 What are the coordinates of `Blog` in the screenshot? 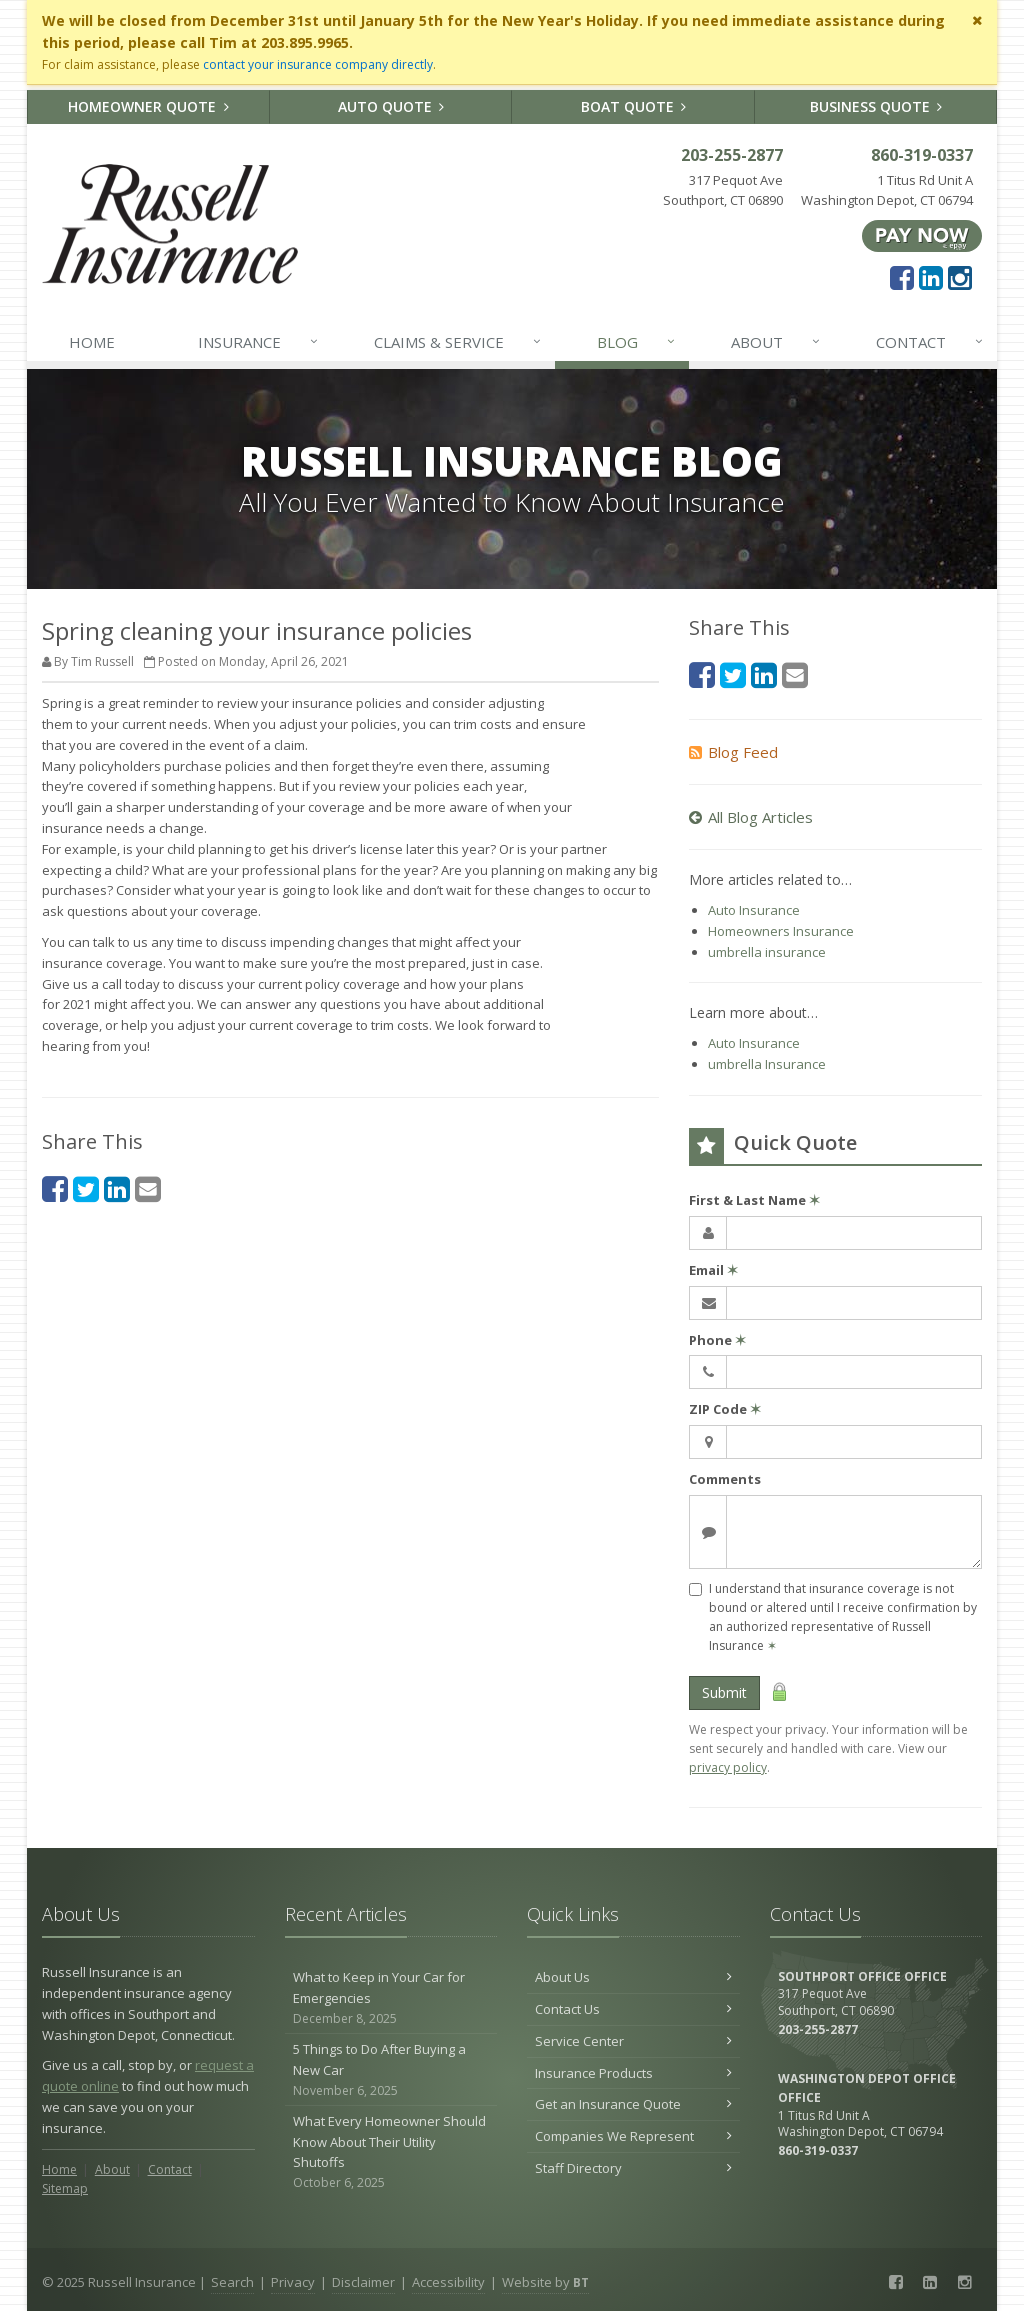 It's located at (637, 342).